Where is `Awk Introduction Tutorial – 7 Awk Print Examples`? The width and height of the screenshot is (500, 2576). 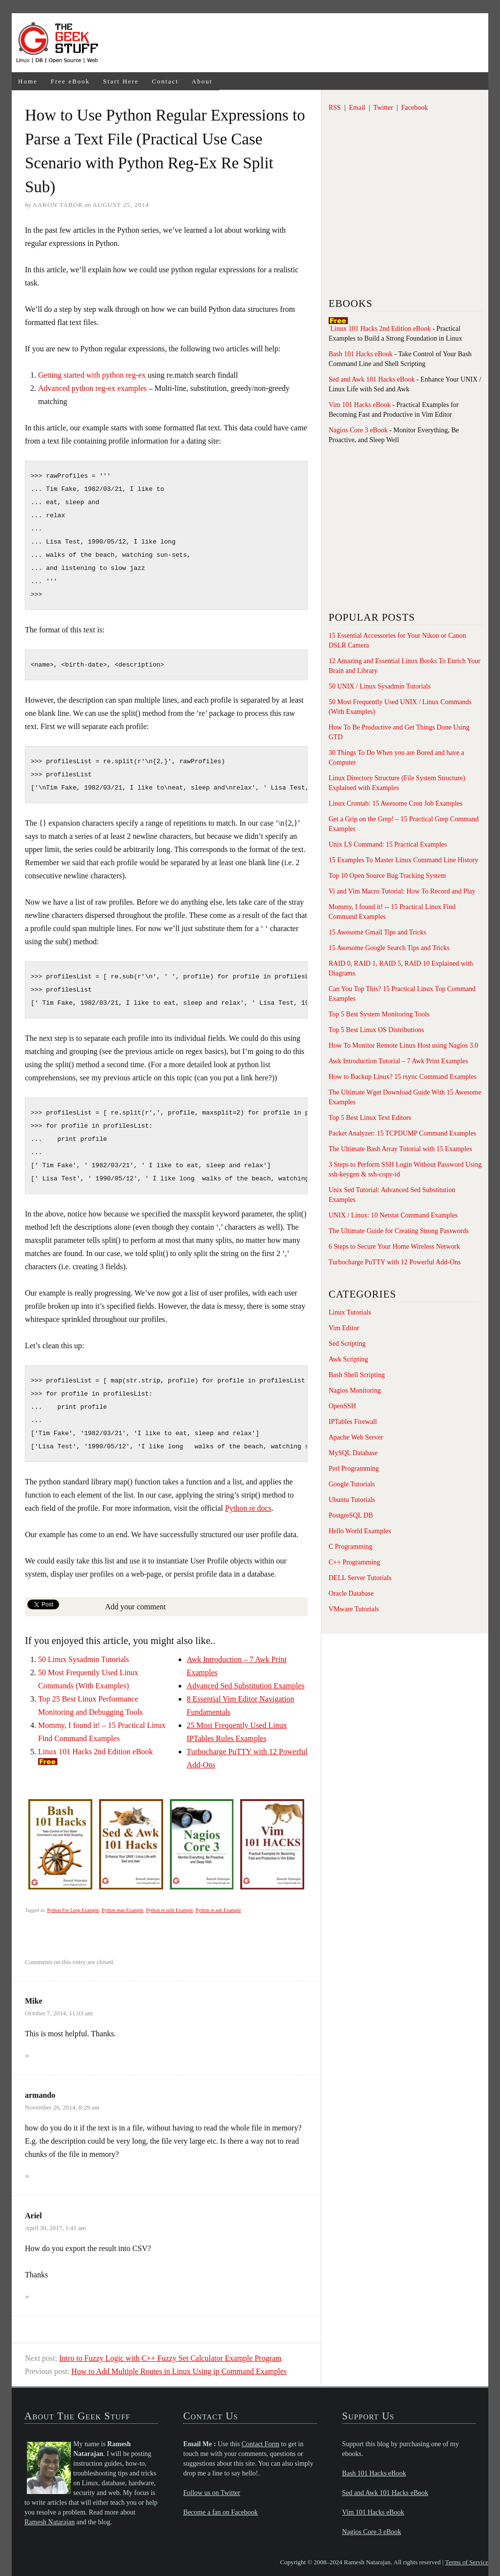 Awk Introduction Tutorial – 7 Awk Print Examples is located at coordinates (398, 1061).